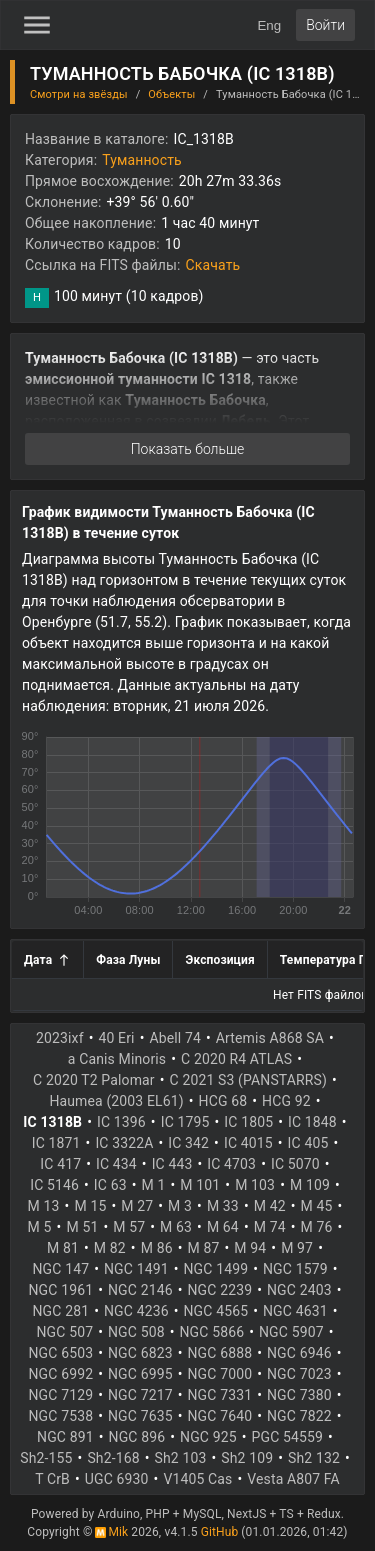 This screenshot has width=375, height=1551. I want to click on [Toggle Sidebar], so click(37, 25).